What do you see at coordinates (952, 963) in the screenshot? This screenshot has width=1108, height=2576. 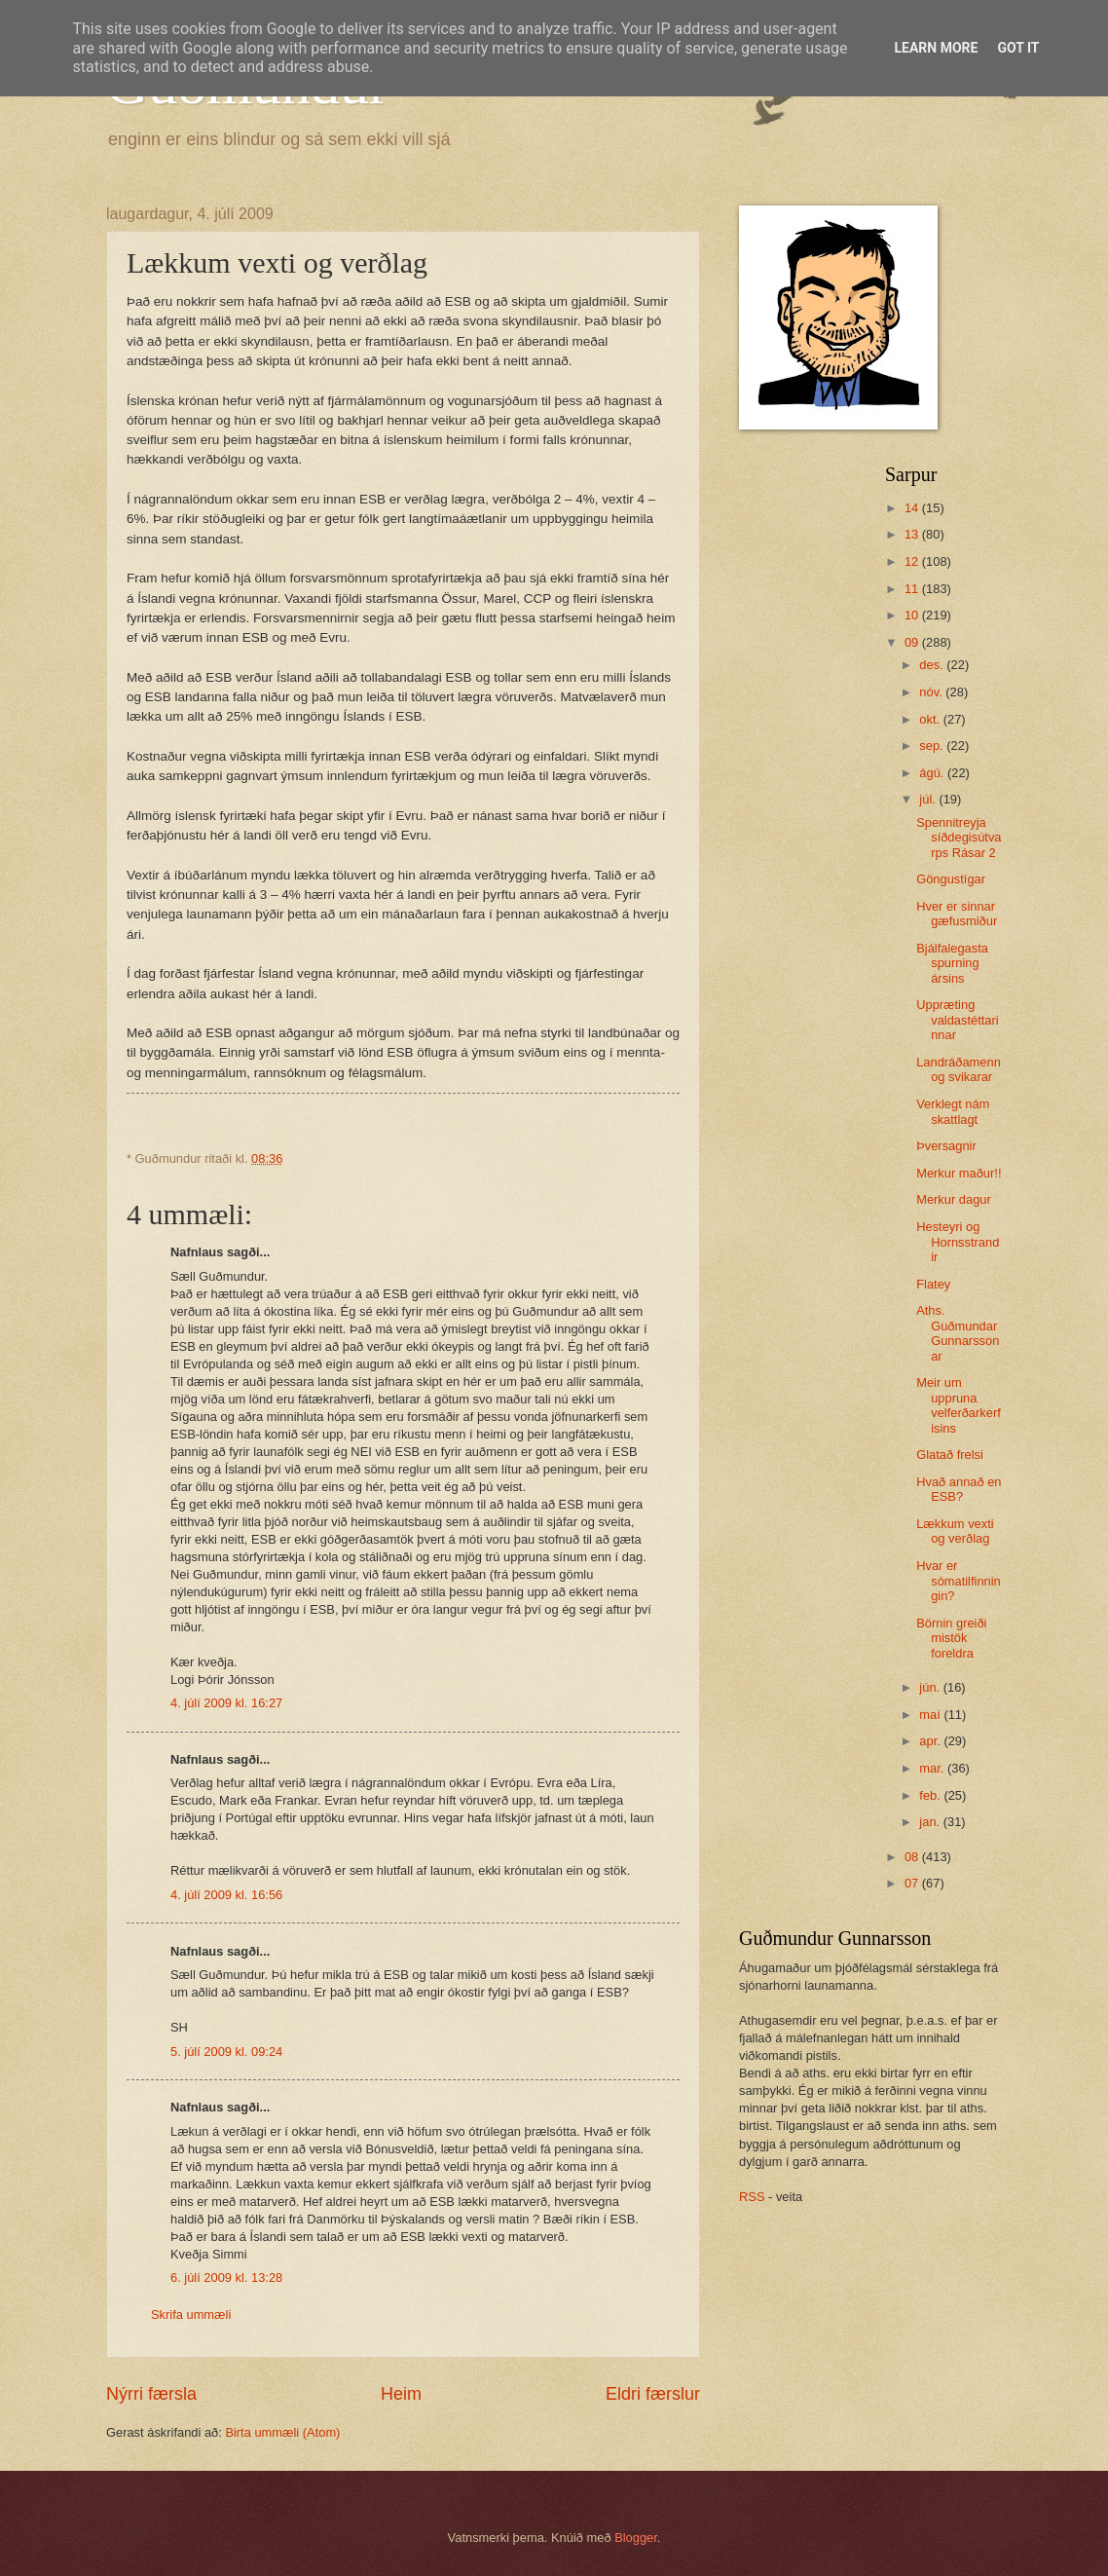 I see `Bjálfalegasta spurning ársins` at bounding box center [952, 963].